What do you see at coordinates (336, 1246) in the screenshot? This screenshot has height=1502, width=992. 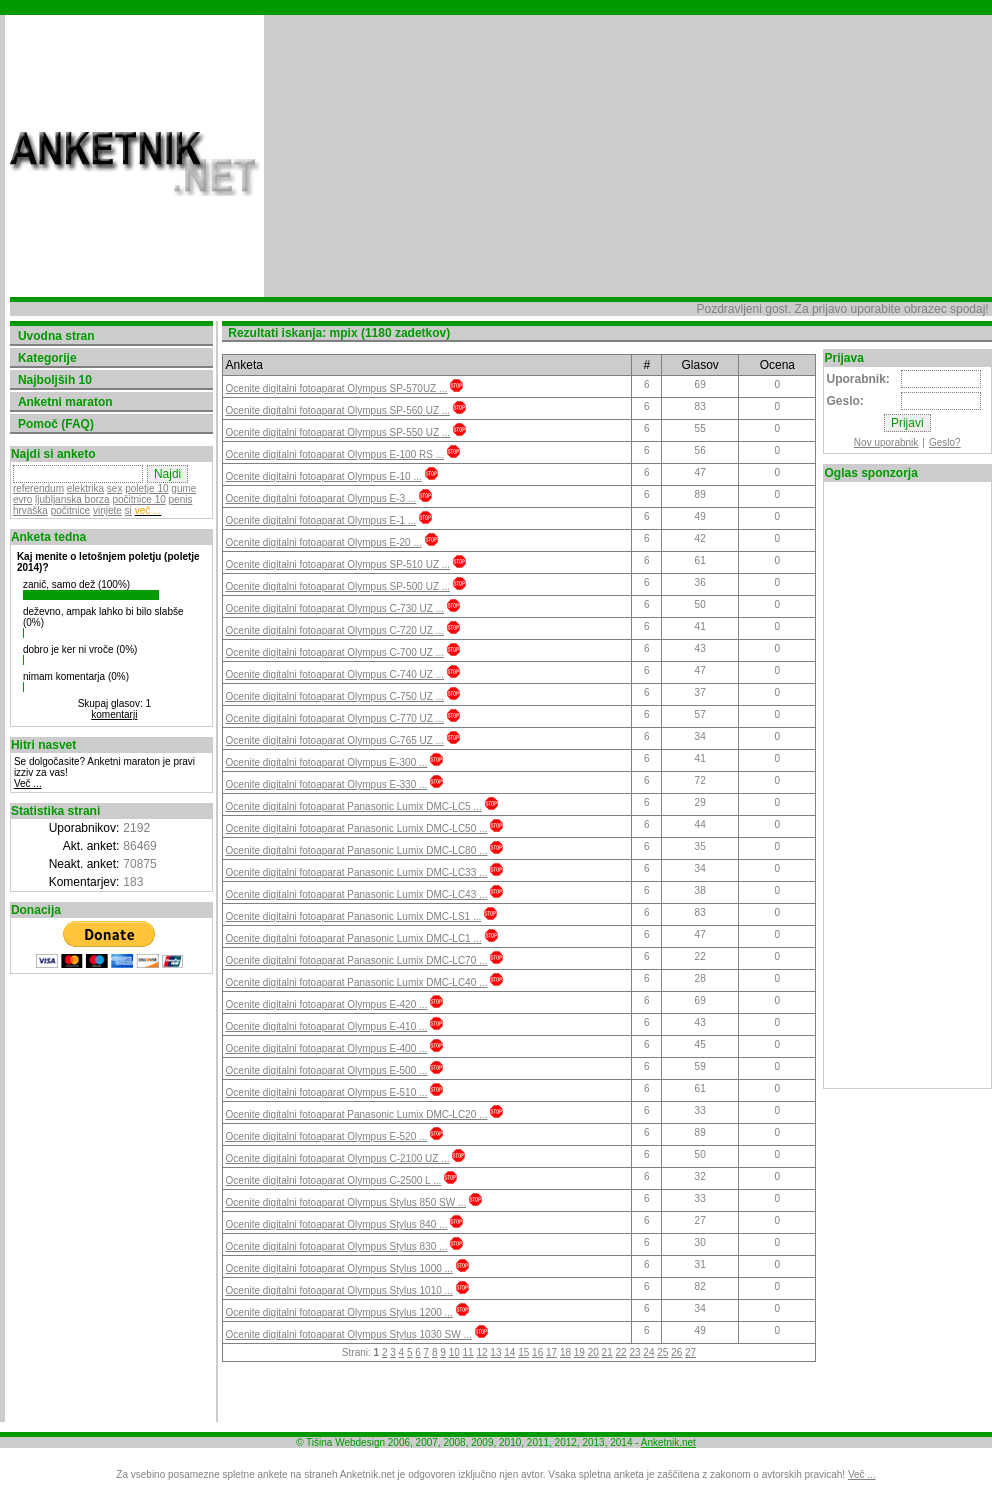 I see `Ocenite digitalni fotoaparat Olympus Stylus 830 ...` at bounding box center [336, 1246].